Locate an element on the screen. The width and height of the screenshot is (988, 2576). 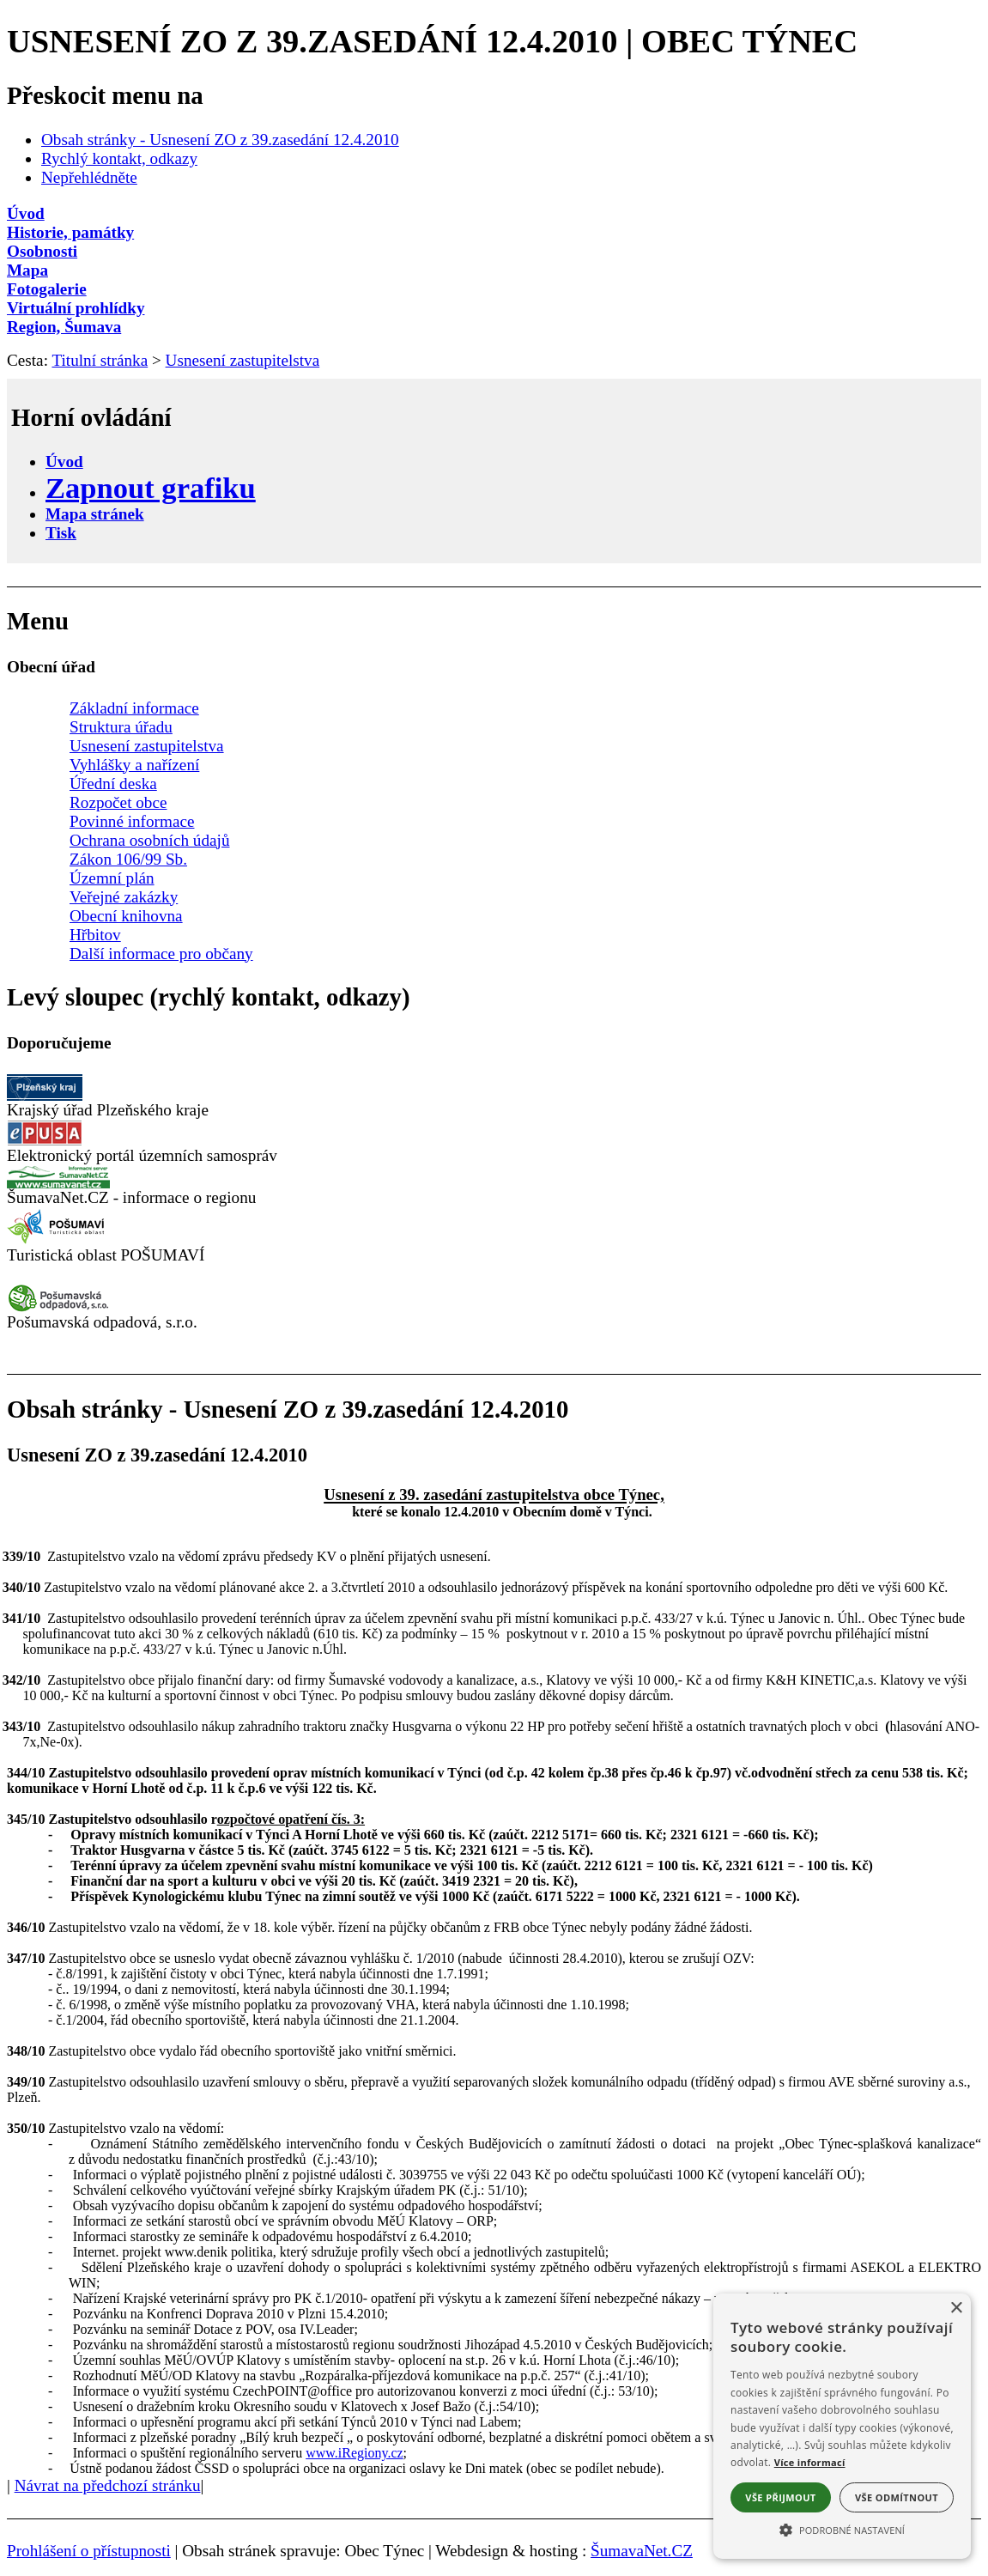
× [button] is located at coordinates (955, 2308).